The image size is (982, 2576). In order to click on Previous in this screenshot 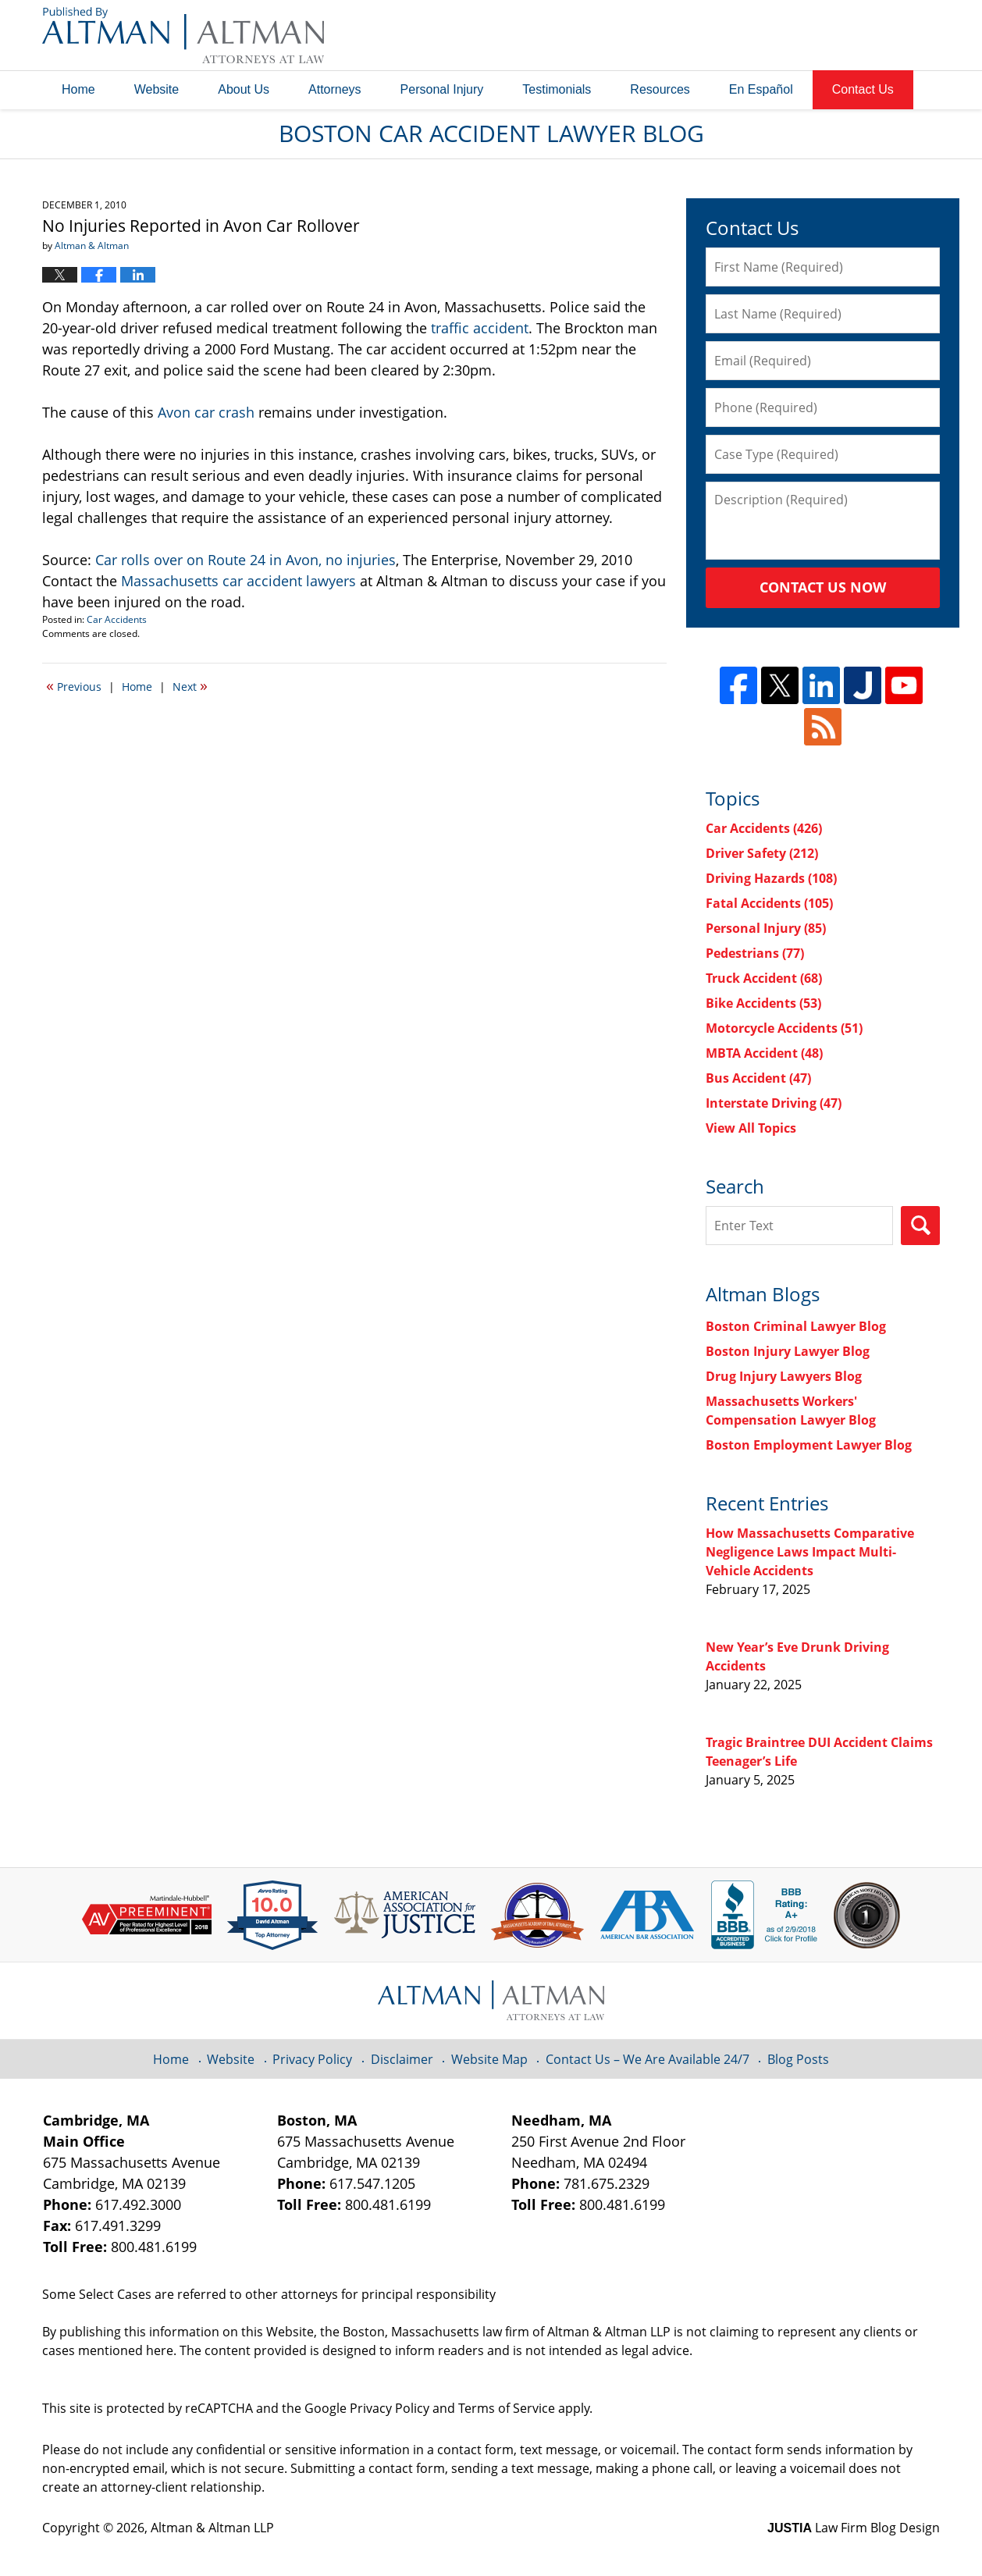, I will do `click(73, 685)`.